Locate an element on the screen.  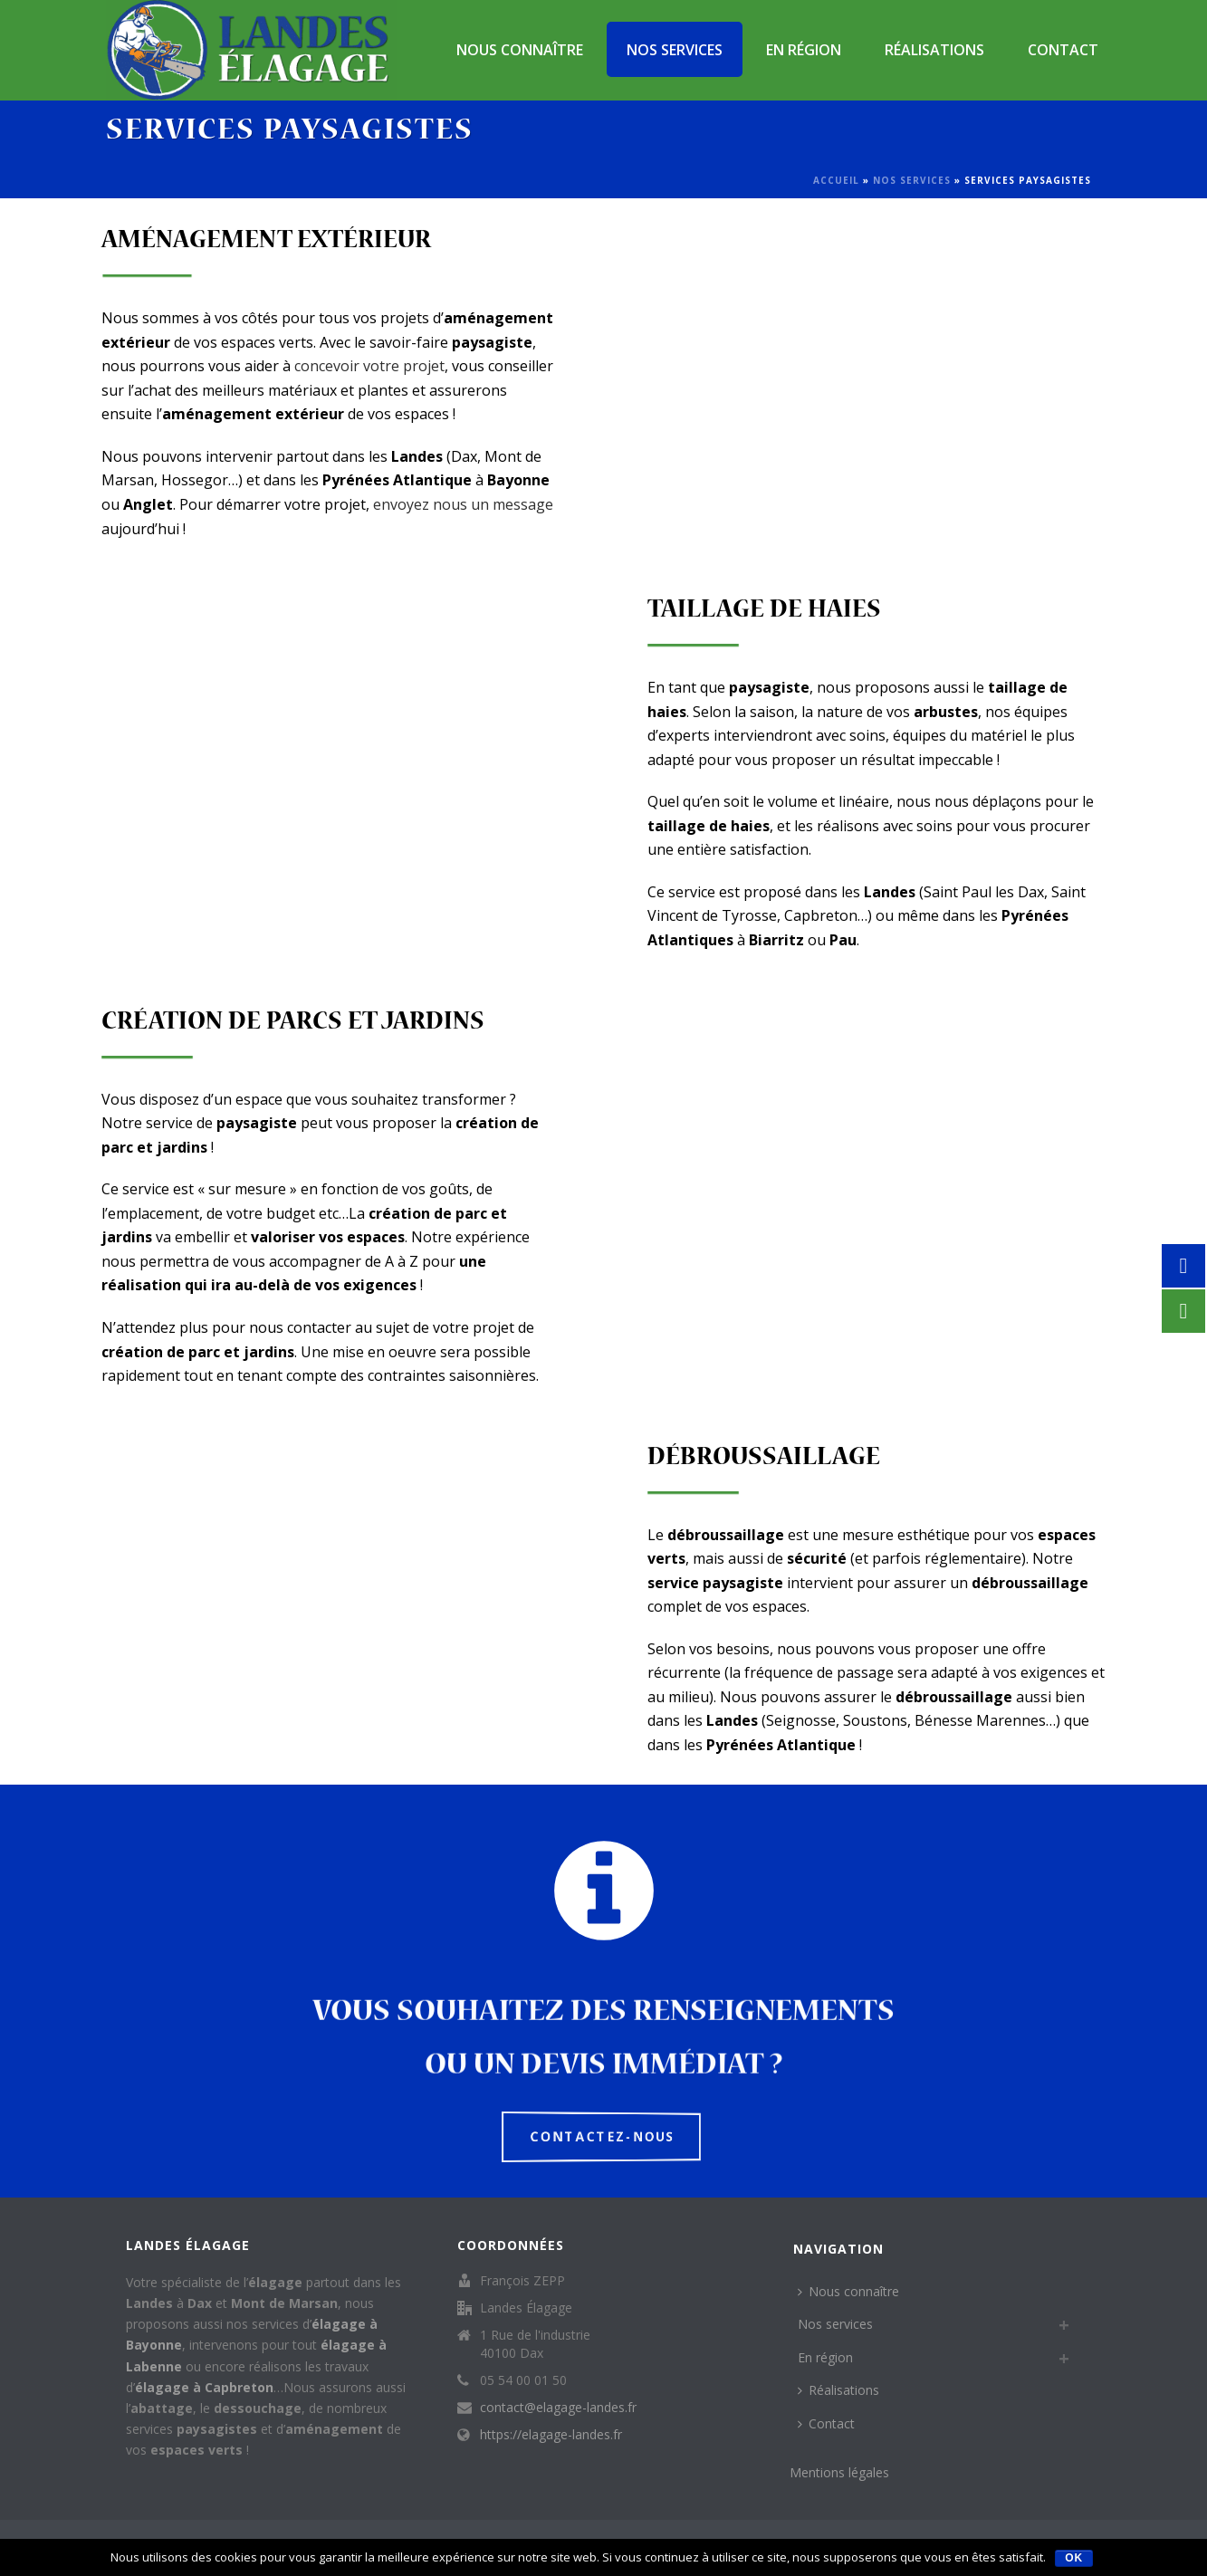
contact@elagage-landes.fr is located at coordinates (558, 2407).